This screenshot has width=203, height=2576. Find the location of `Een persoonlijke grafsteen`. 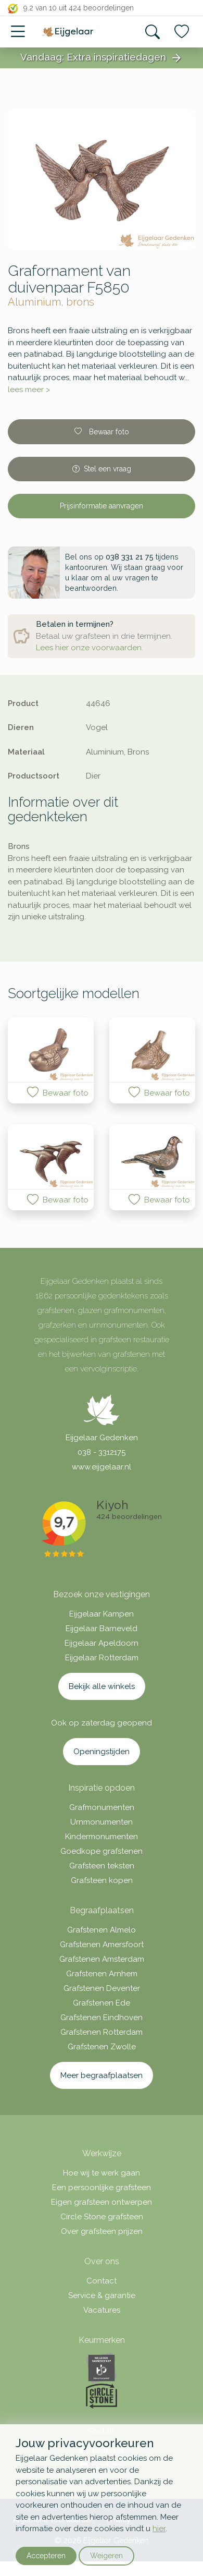

Een persoonlijke grafsteen is located at coordinates (101, 2187).